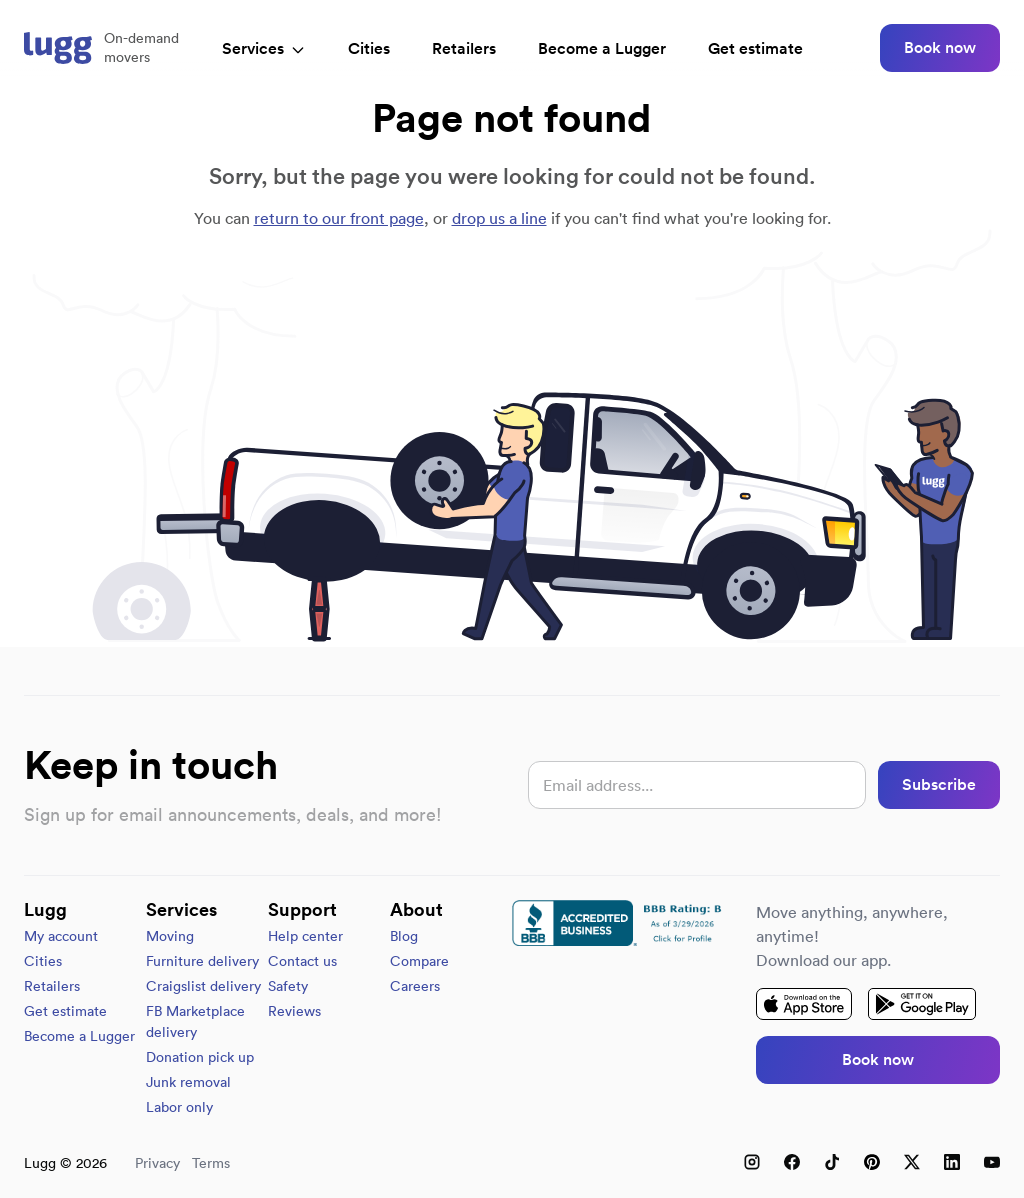  Describe the element at coordinates (872, 1162) in the screenshot. I see `[Pinterest]` at that location.